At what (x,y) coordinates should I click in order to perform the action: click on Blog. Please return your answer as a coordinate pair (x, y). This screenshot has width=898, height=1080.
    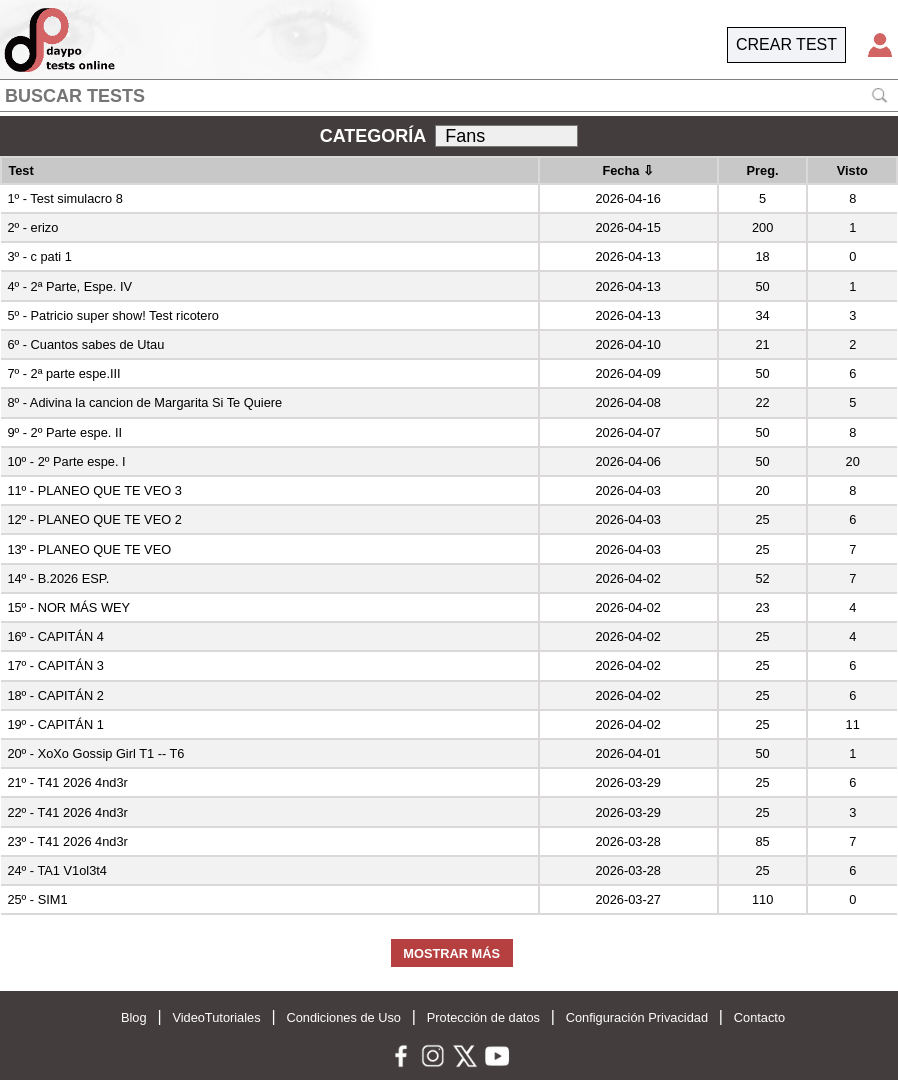
    Looking at the image, I should click on (134, 1017).